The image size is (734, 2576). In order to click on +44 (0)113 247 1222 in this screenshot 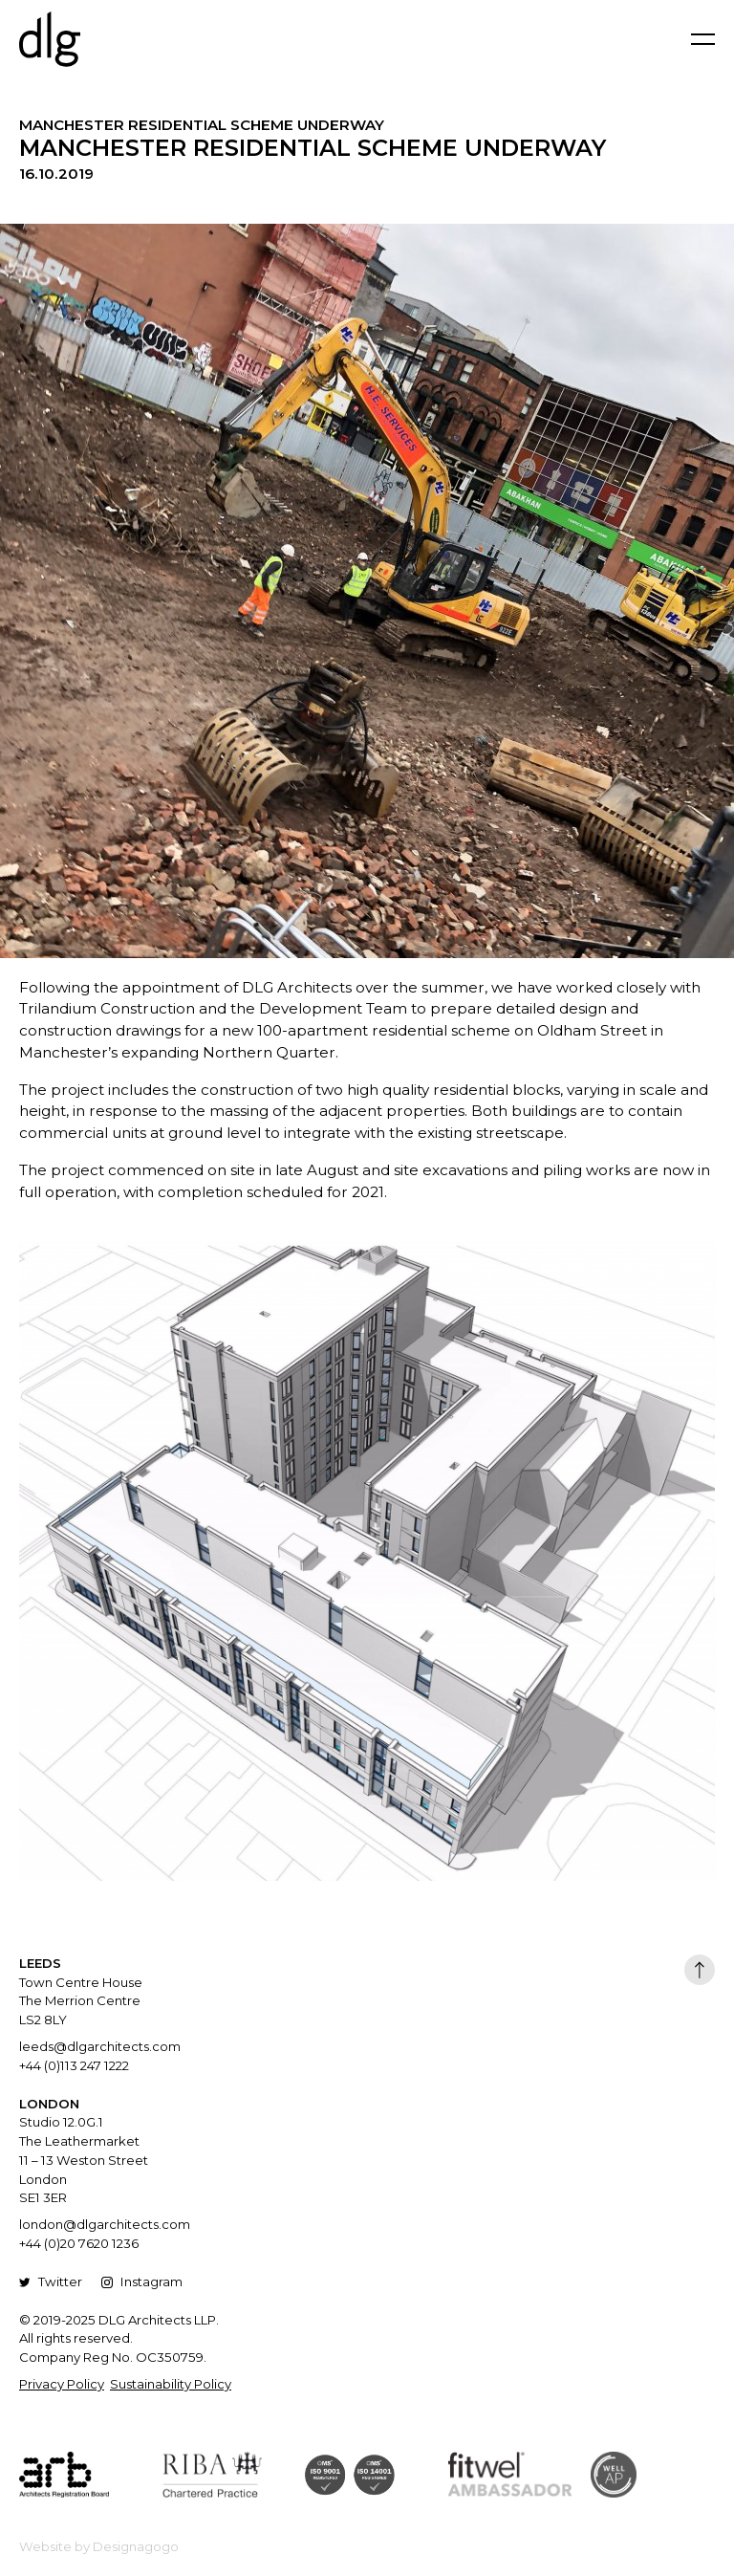, I will do `click(74, 2065)`.